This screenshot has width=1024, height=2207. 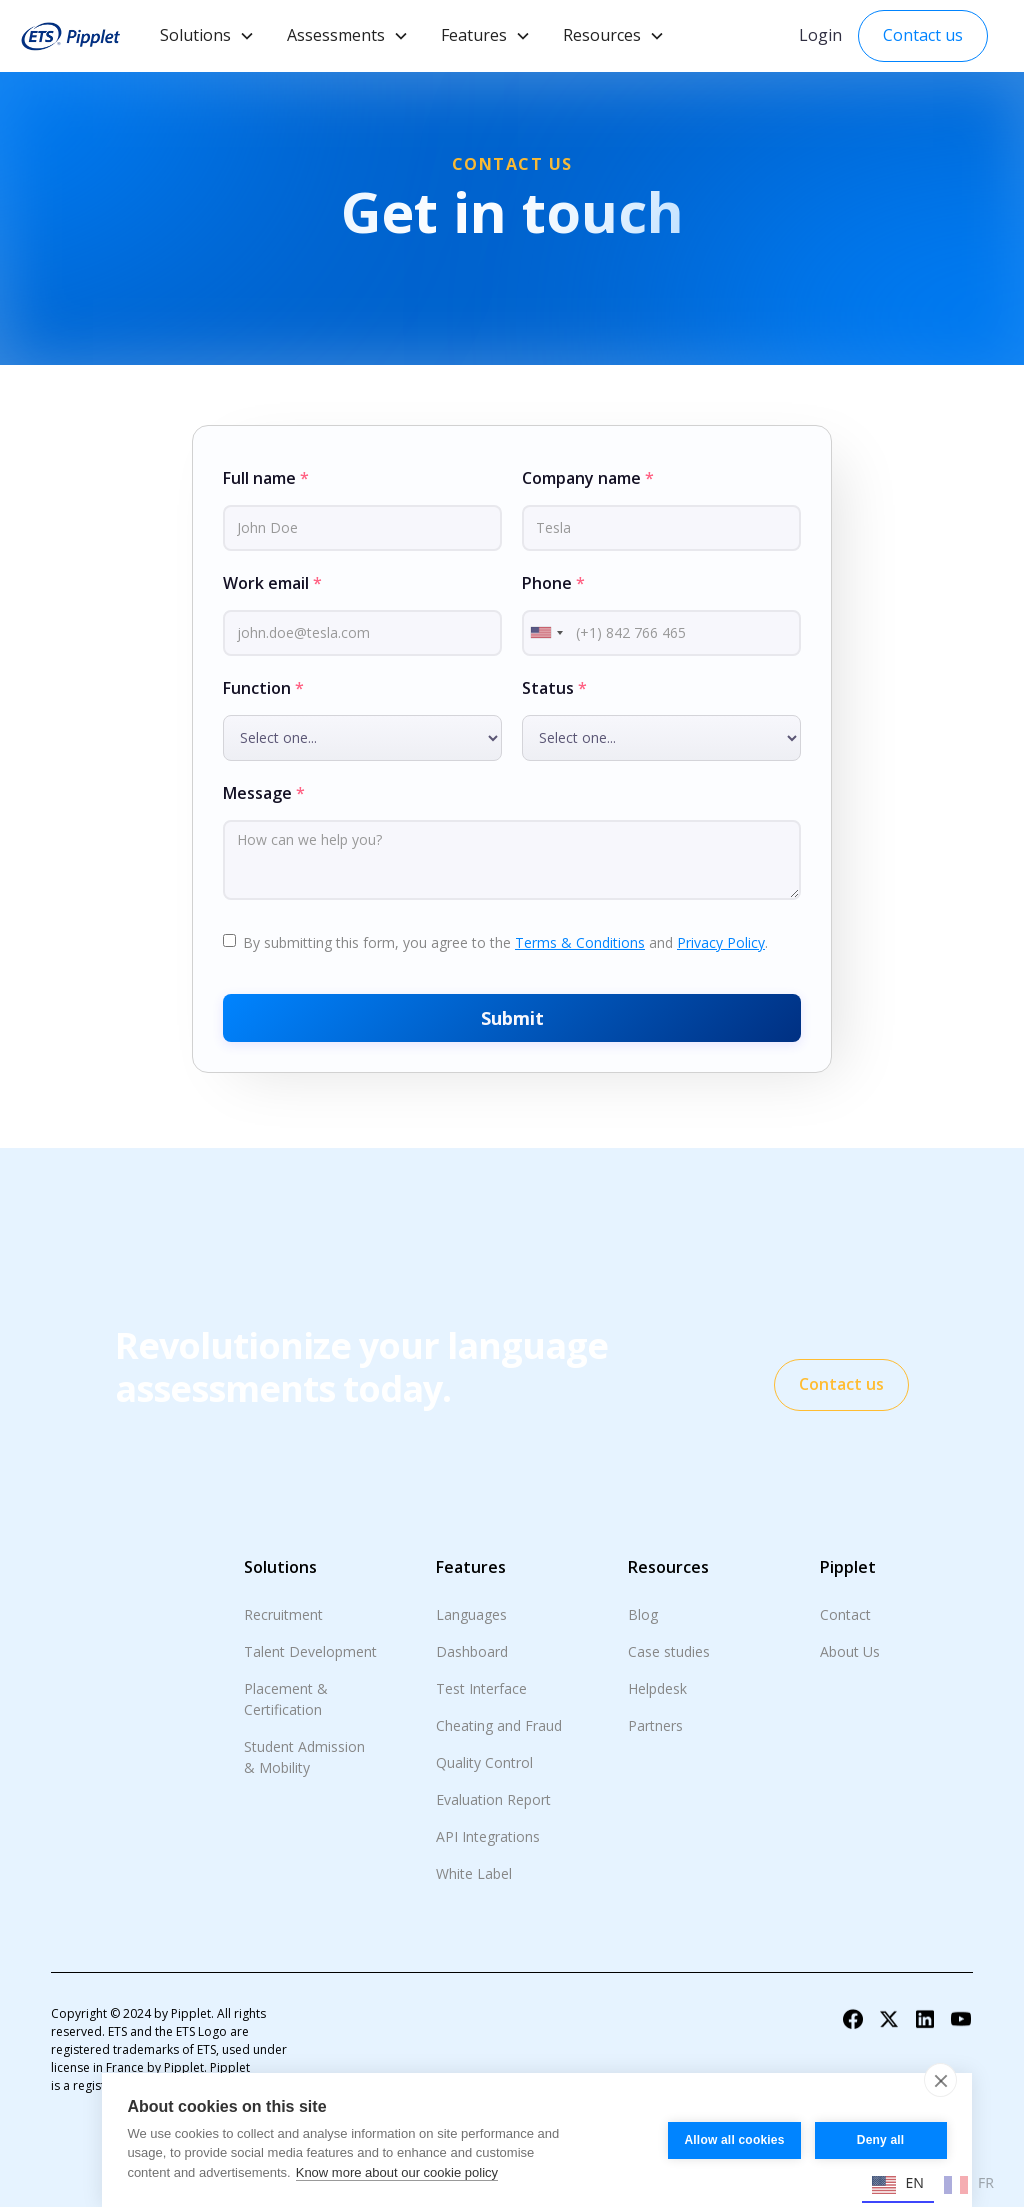 I want to click on FR [none], so click(x=969, y=2185).